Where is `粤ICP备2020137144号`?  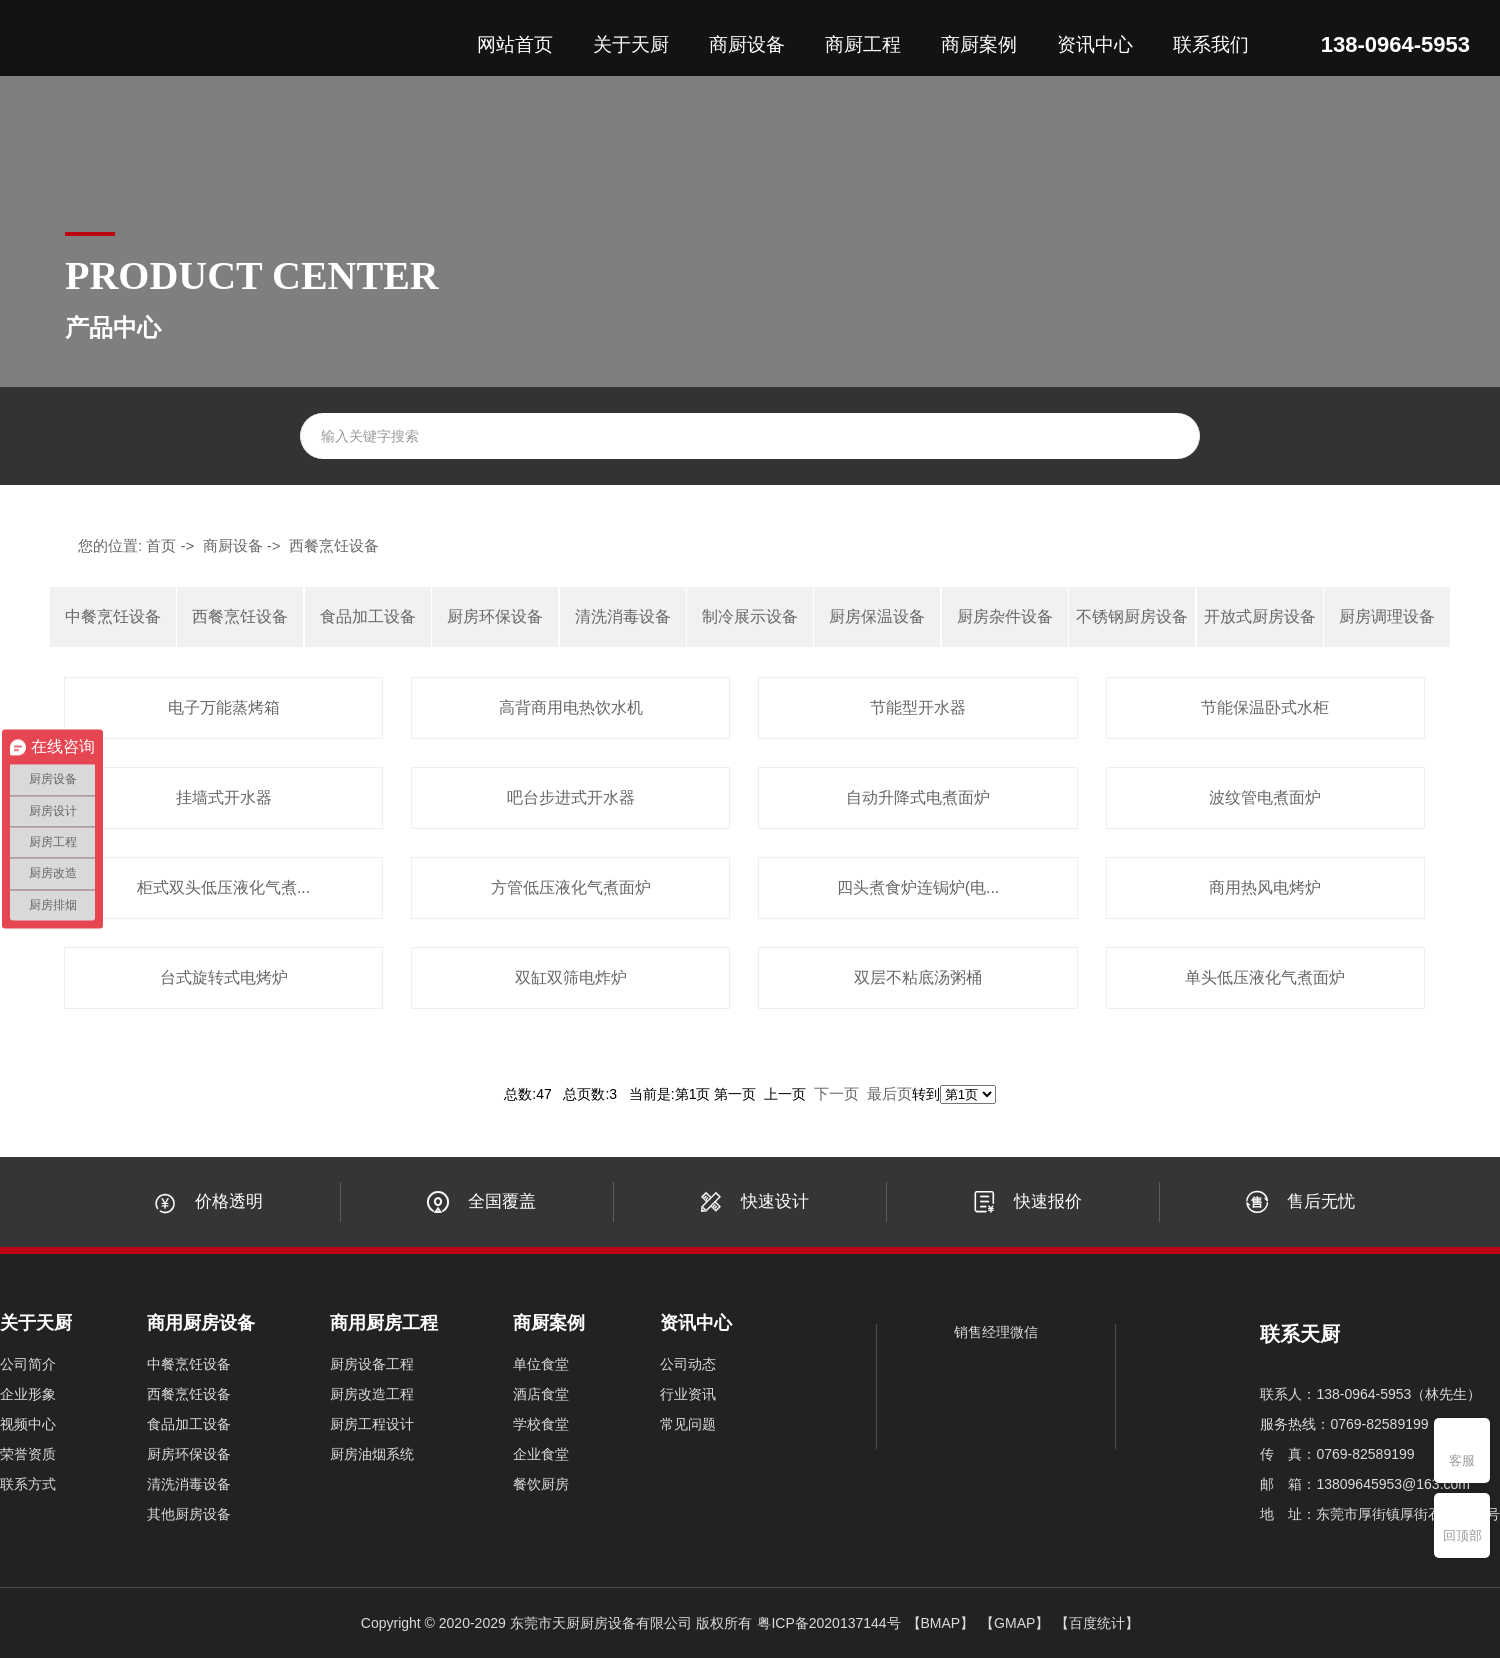
粤ICP备2020137144号 is located at coordinates (828, 1623).